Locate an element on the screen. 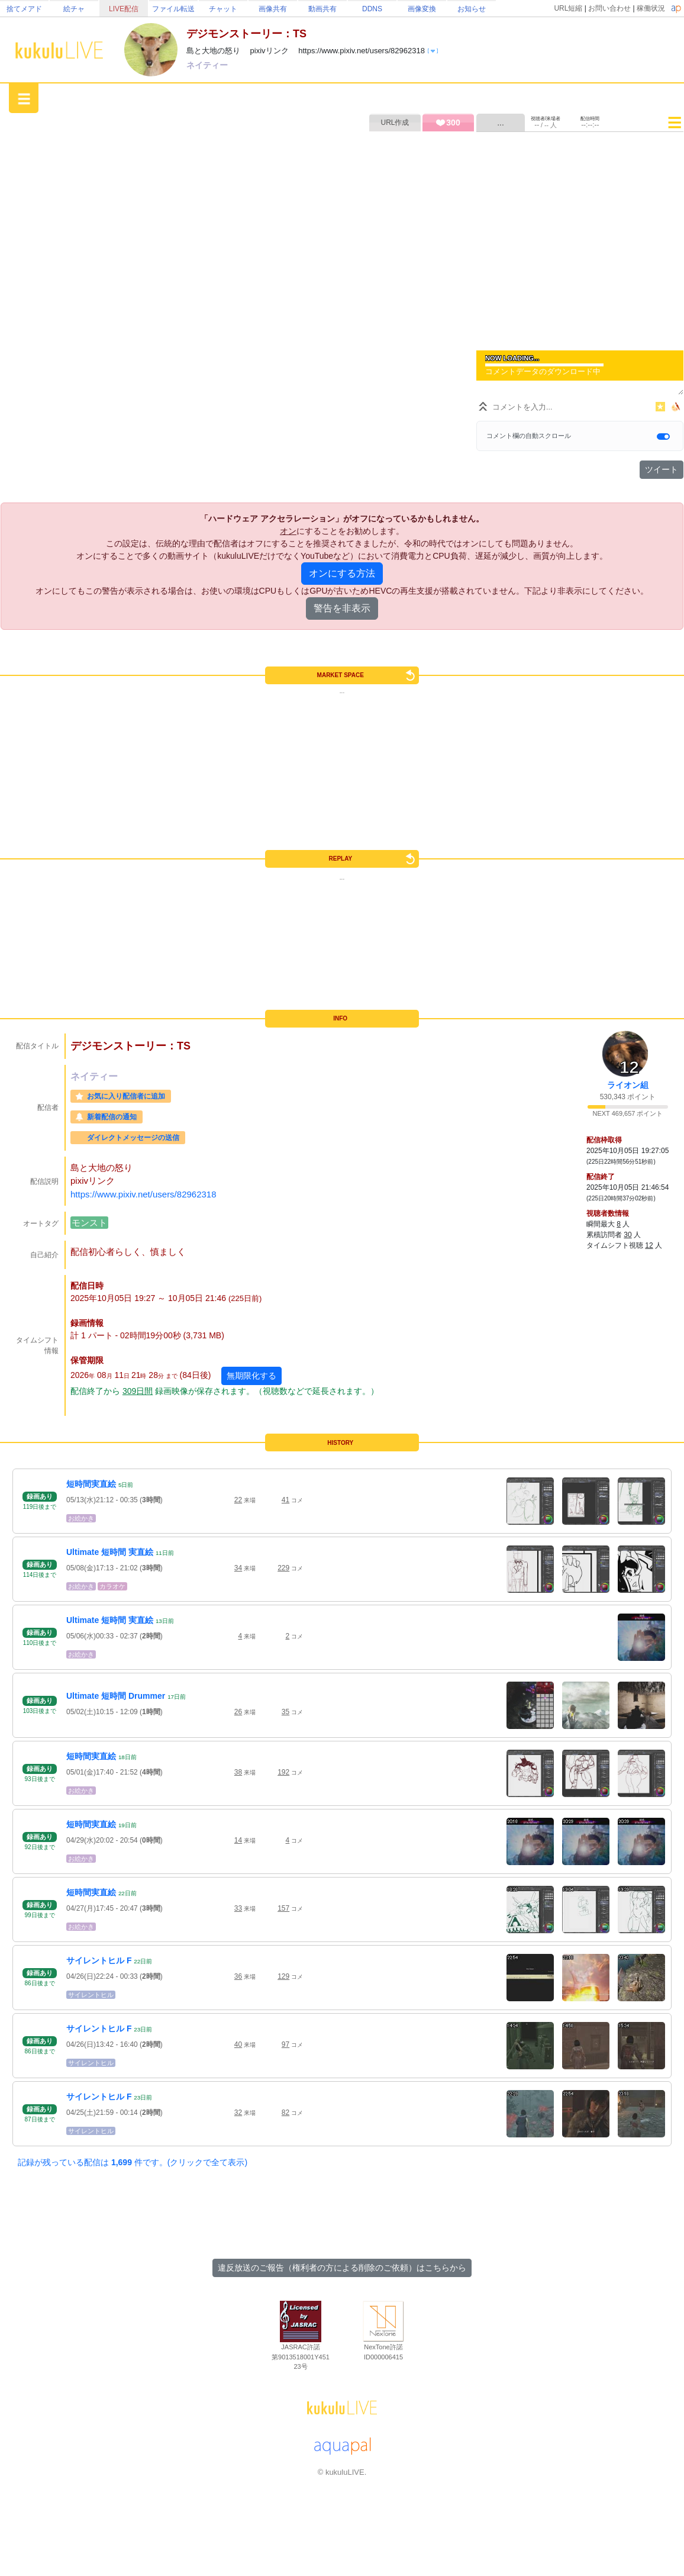 Image resolution: width=684 pixels, height=2576 pixels. 動画共有 is located at coordinates (322, 9).